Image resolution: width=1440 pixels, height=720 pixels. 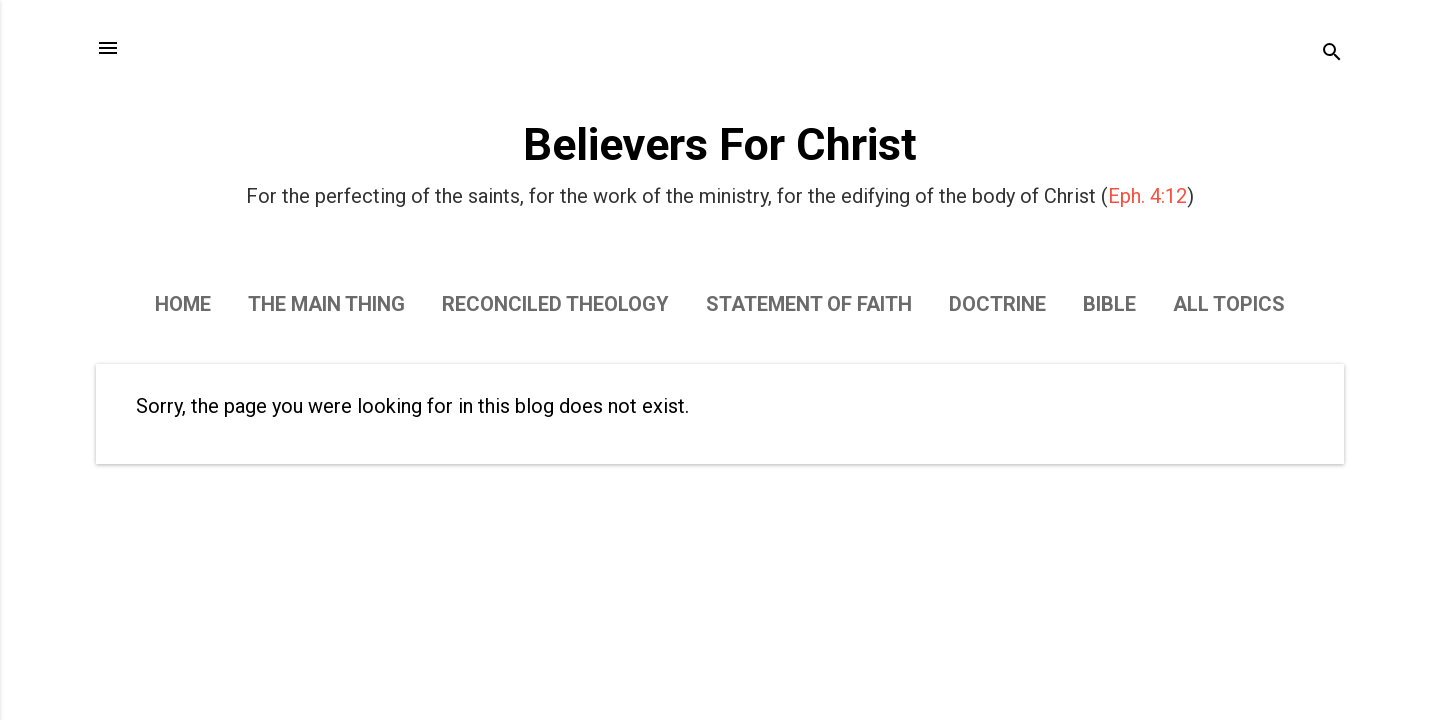 I want to click on Doctrine, so click(x=997, y=304).